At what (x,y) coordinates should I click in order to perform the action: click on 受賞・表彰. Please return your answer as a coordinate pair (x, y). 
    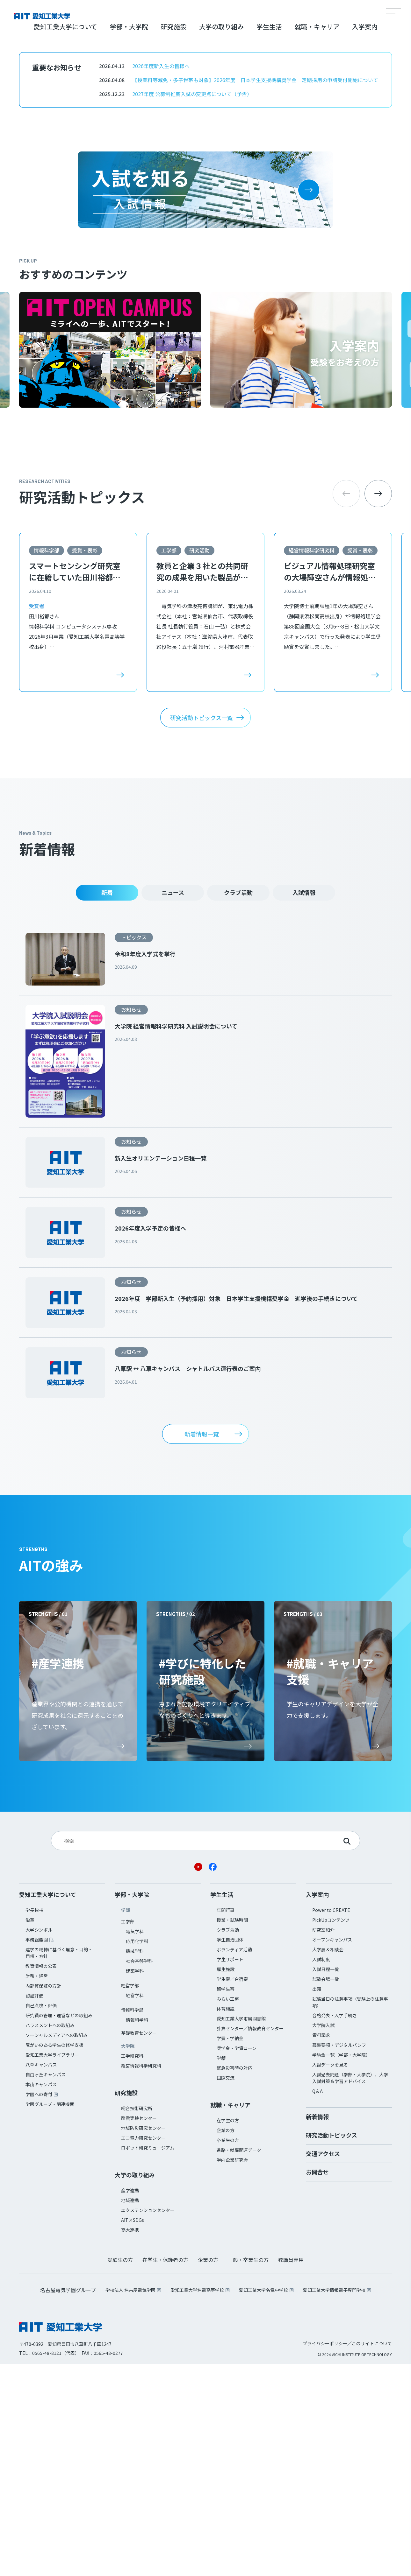
    Looking at the image, I should click on (84, 762).